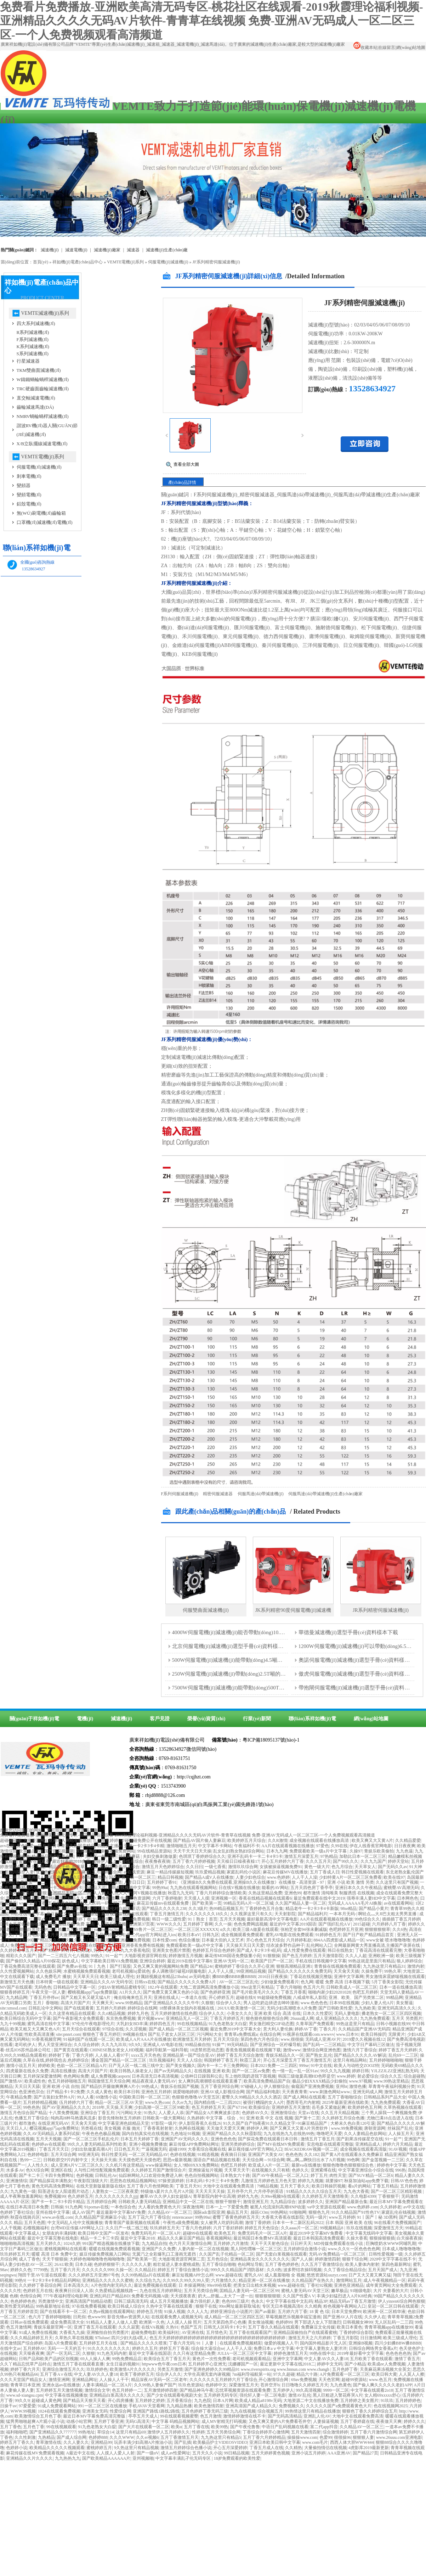 This screenshot has width=426, height=2576. Describe the element at coordinates (55, 2196) in the screenshot. I see `免费视频99` at that location.